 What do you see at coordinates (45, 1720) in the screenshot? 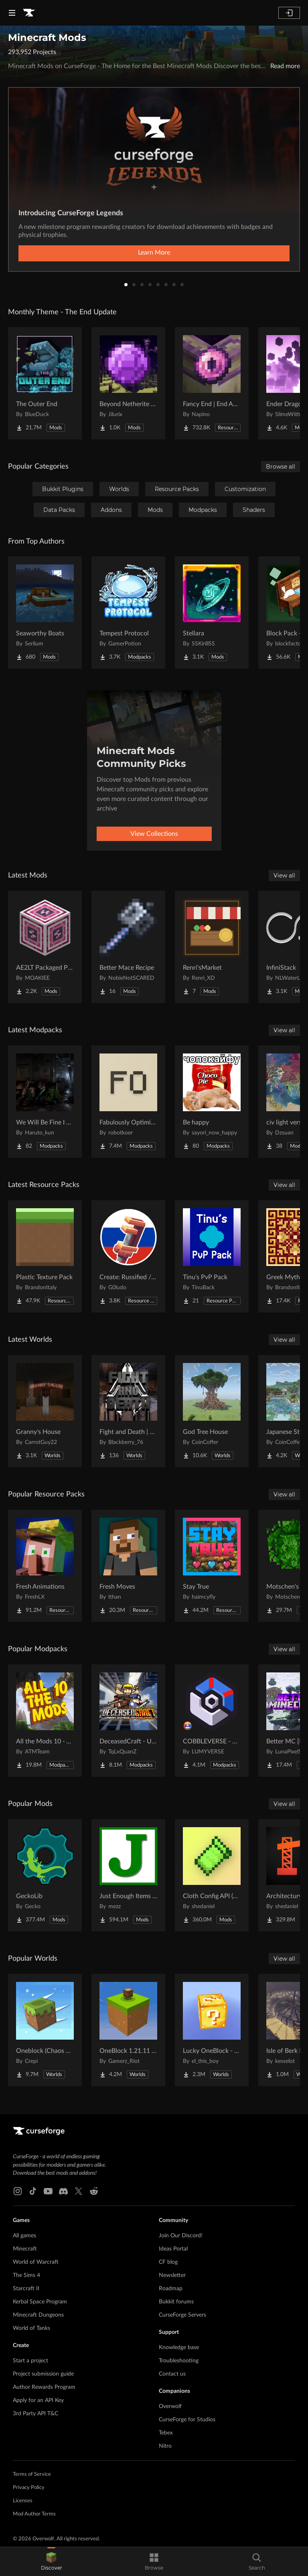
I see `[Go to All the Mods 10 - ATM10 Project Page]` at bounding box center [45, 1720].